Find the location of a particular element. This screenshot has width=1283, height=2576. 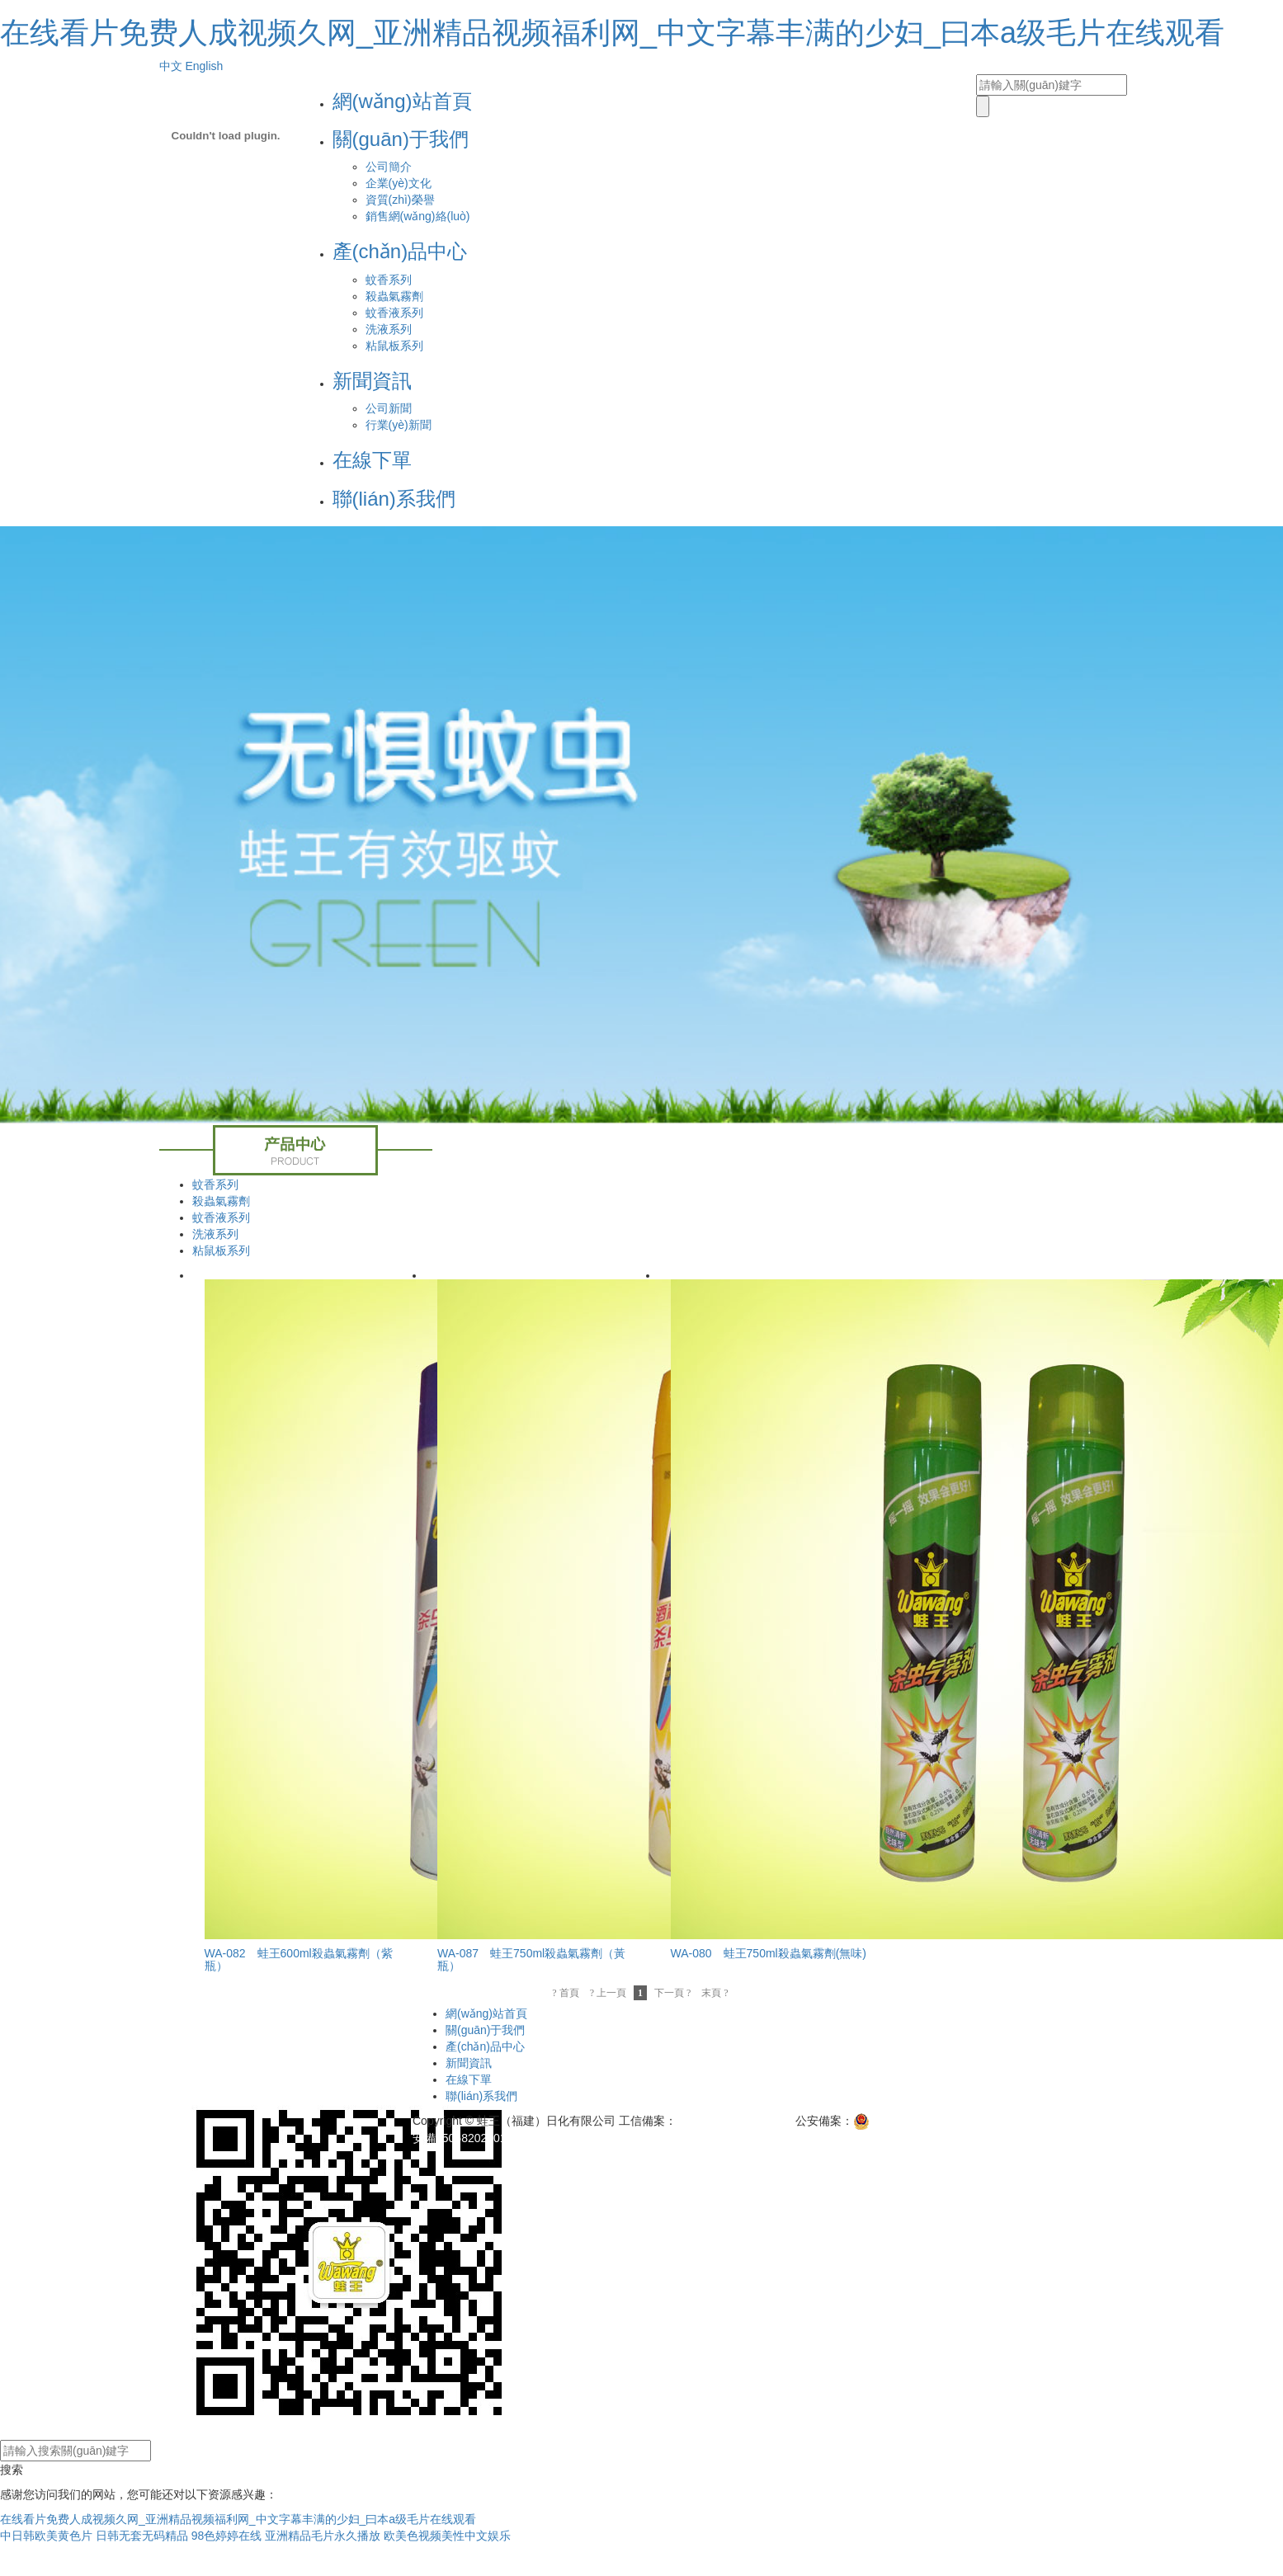

欧美色视频美性中文娱乐 is located at coordinates (447, 2535).